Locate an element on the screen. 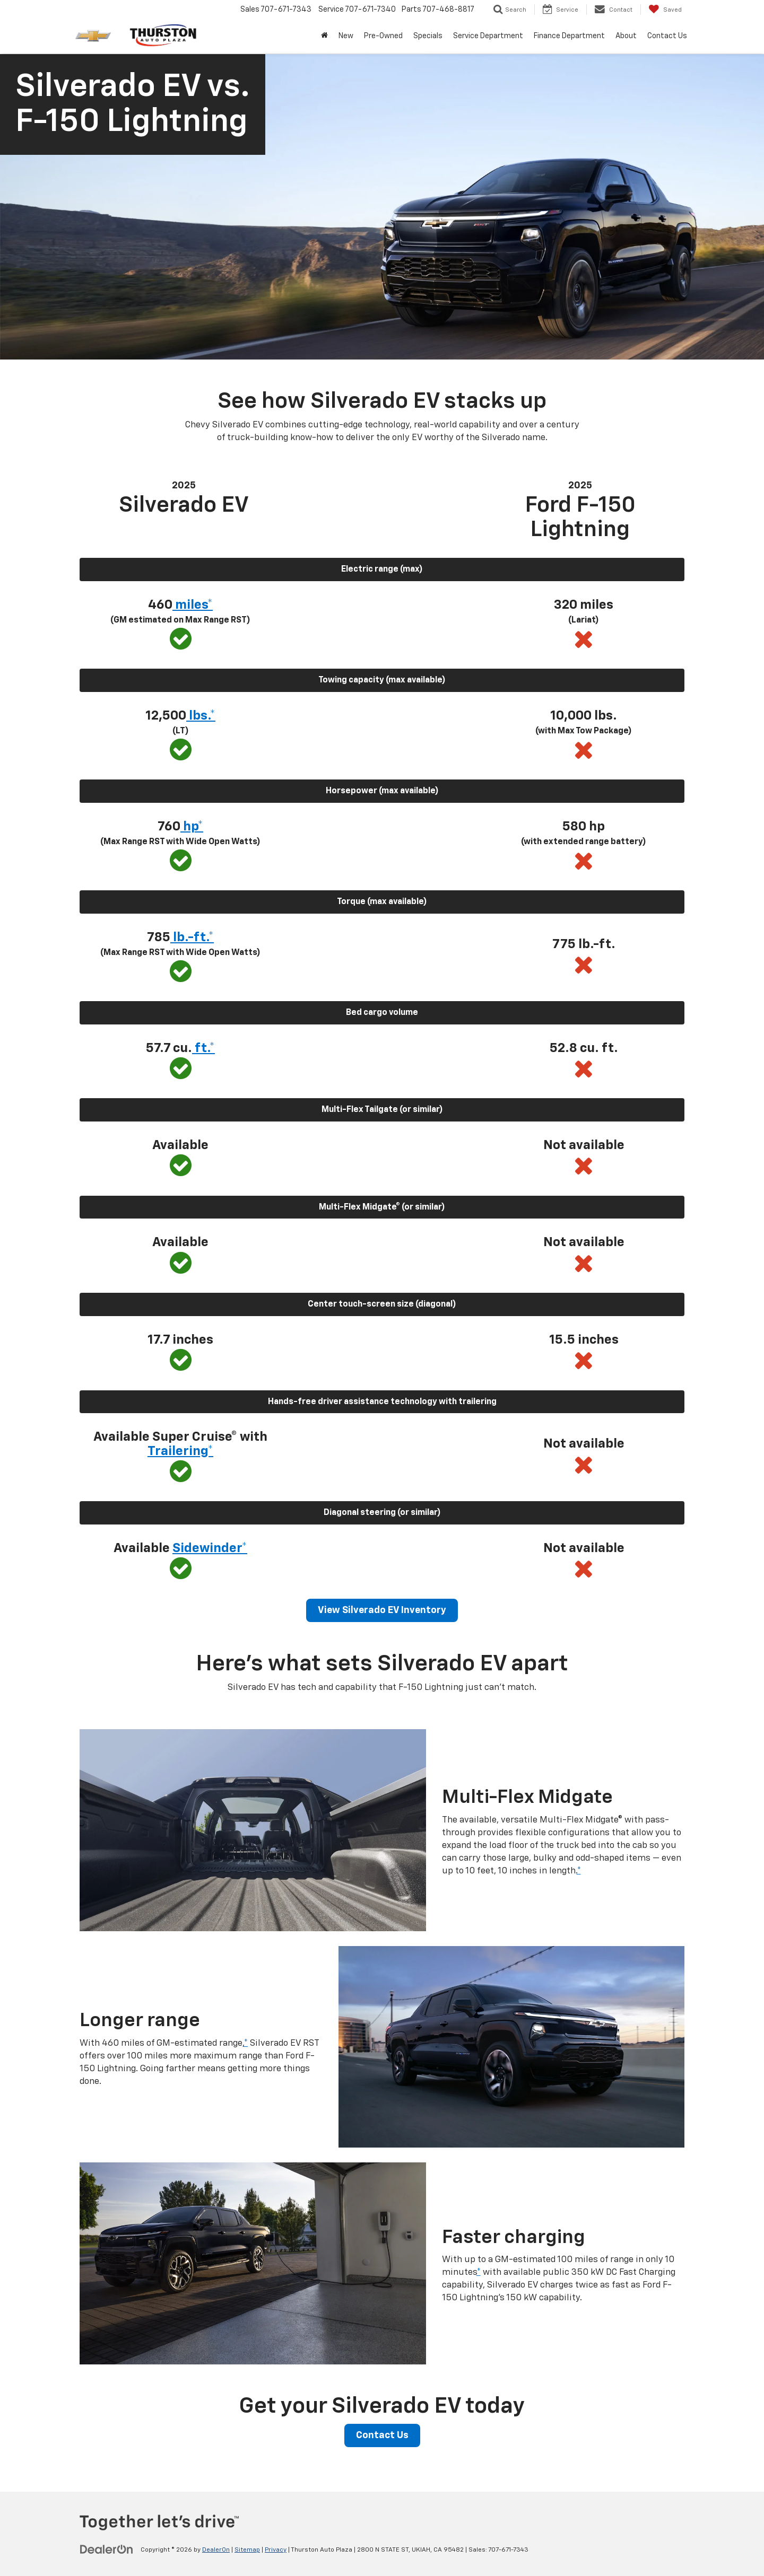  Privacy is located at coordinates (275, 2550).